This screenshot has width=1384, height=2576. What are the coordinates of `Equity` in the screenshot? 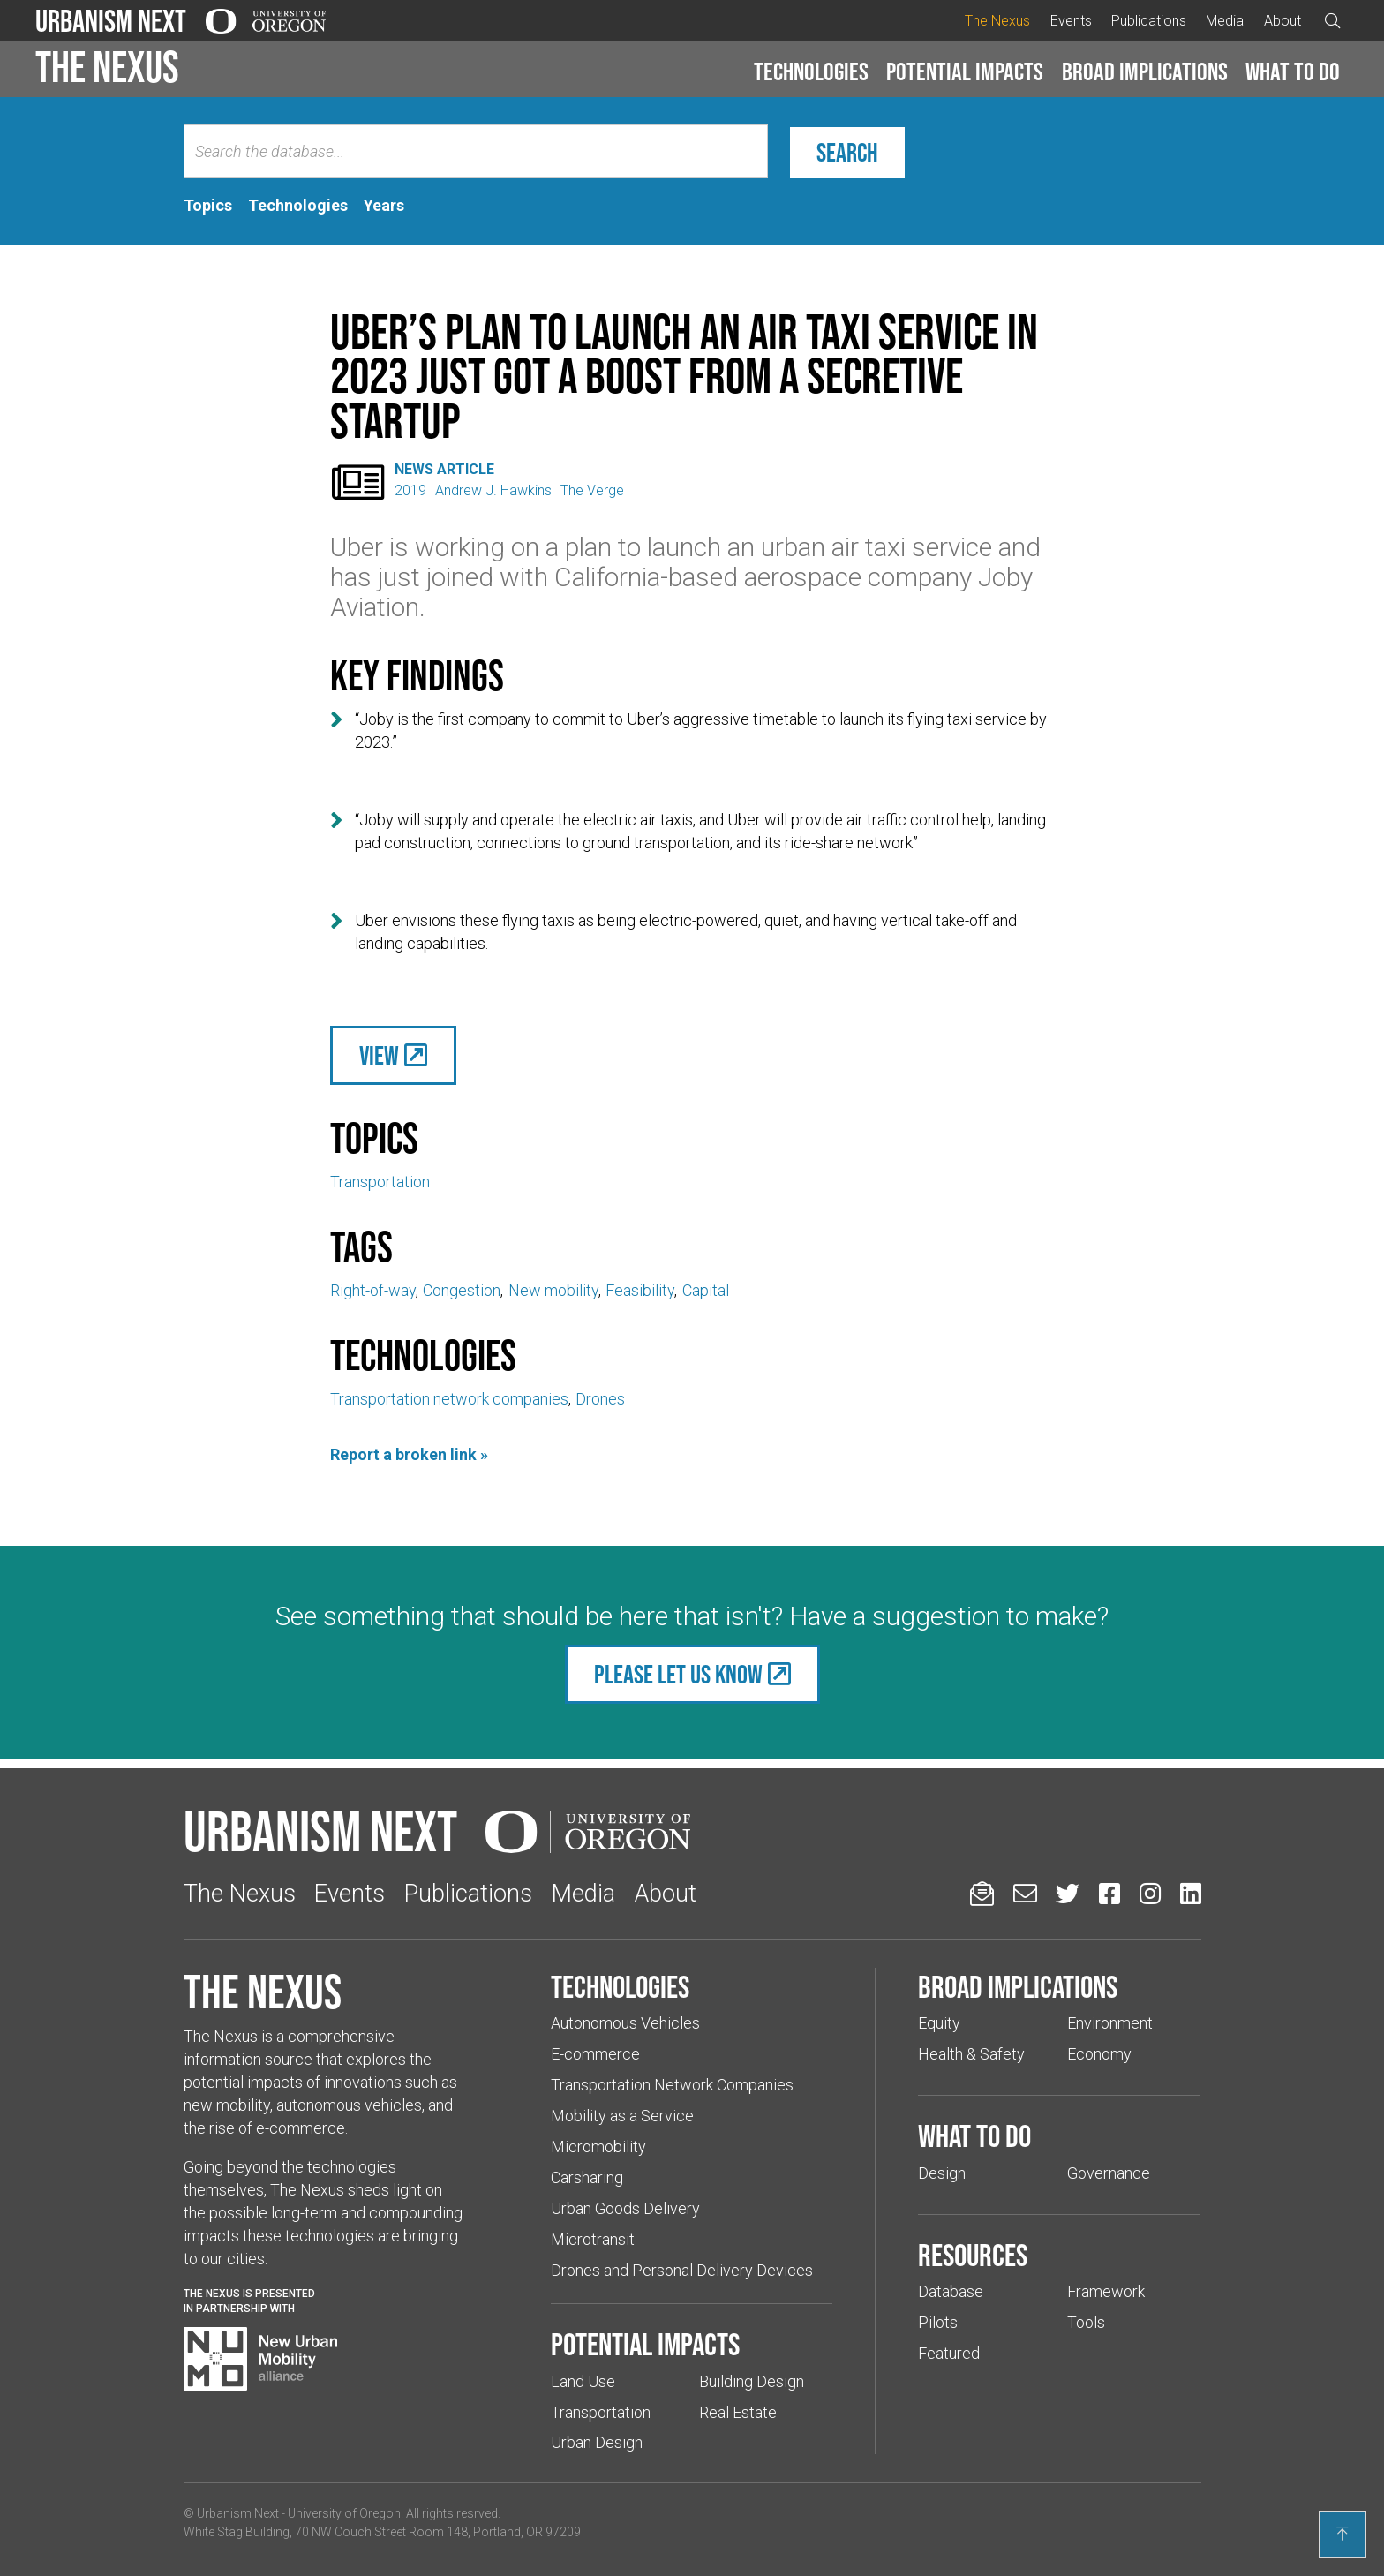 It's located at (939, 2023).